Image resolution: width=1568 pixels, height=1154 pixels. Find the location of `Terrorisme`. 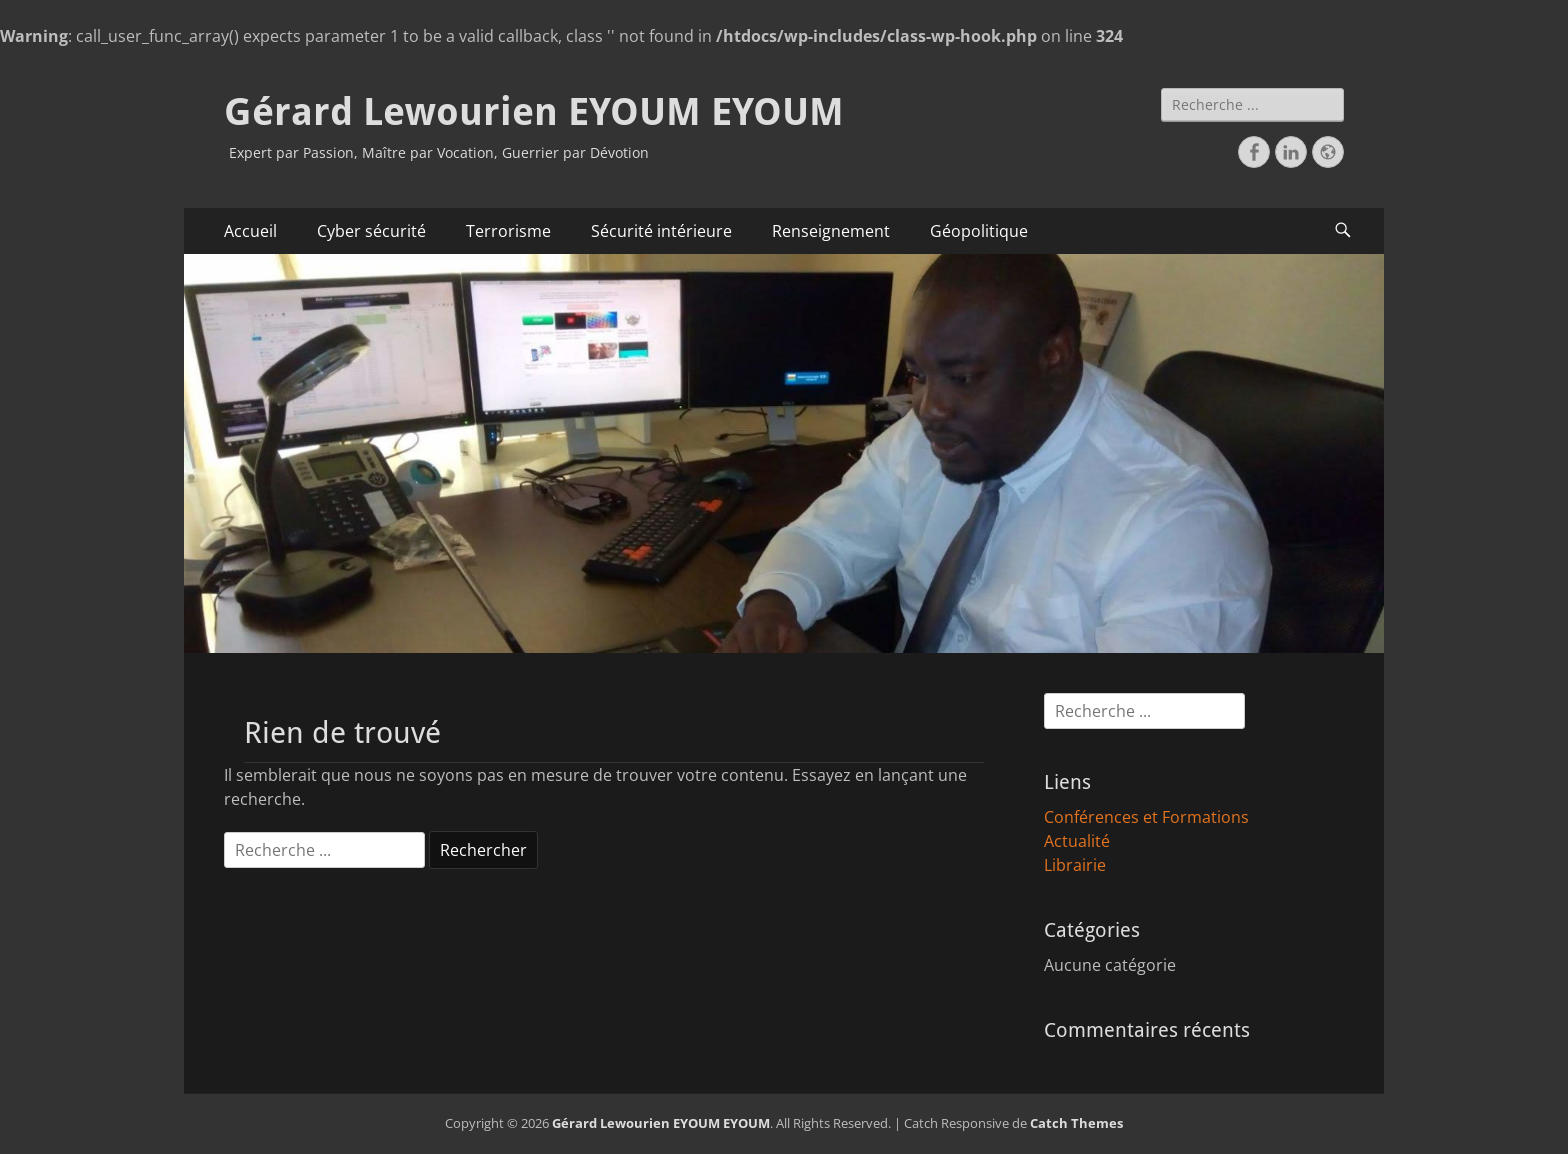

Terrorisme is located at coordinates (508, 231).